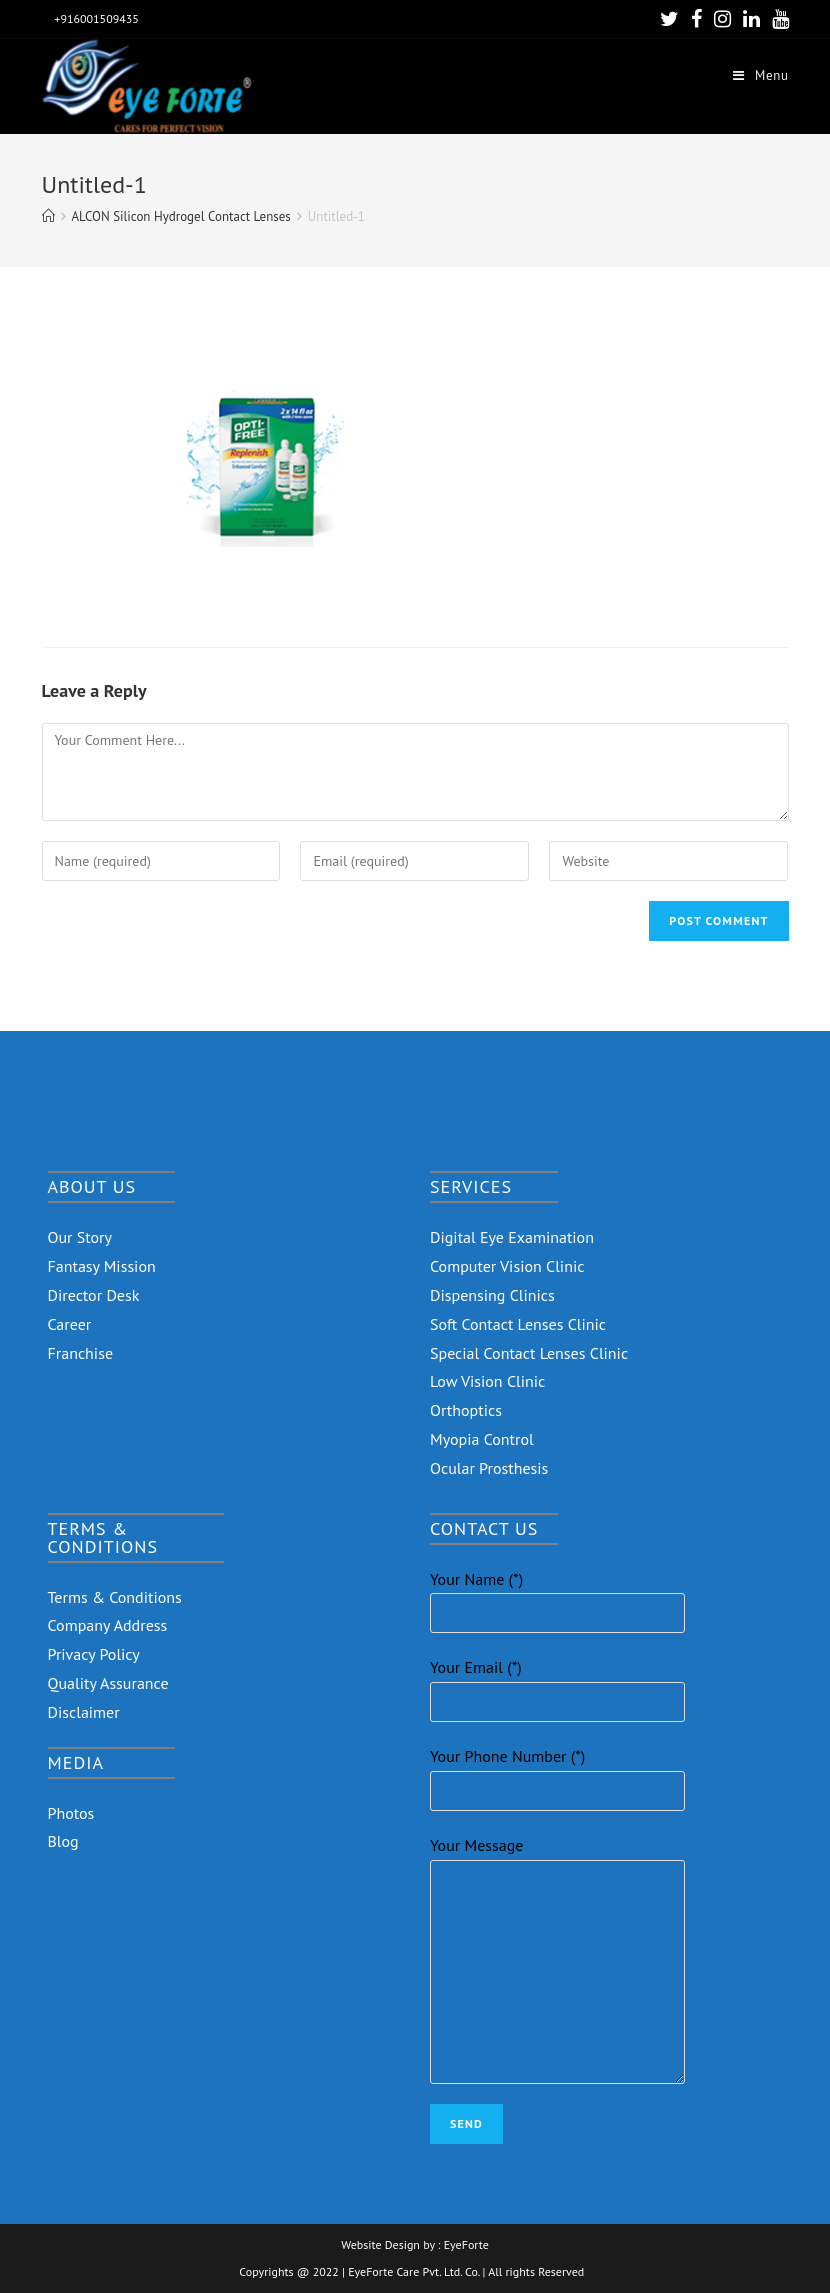 The width and height of the screenshot is (830, 2293). What do you see at coordinates (80, 1237) in the screenshot?
I see `Our Story` at bounding box center [80, 1237].